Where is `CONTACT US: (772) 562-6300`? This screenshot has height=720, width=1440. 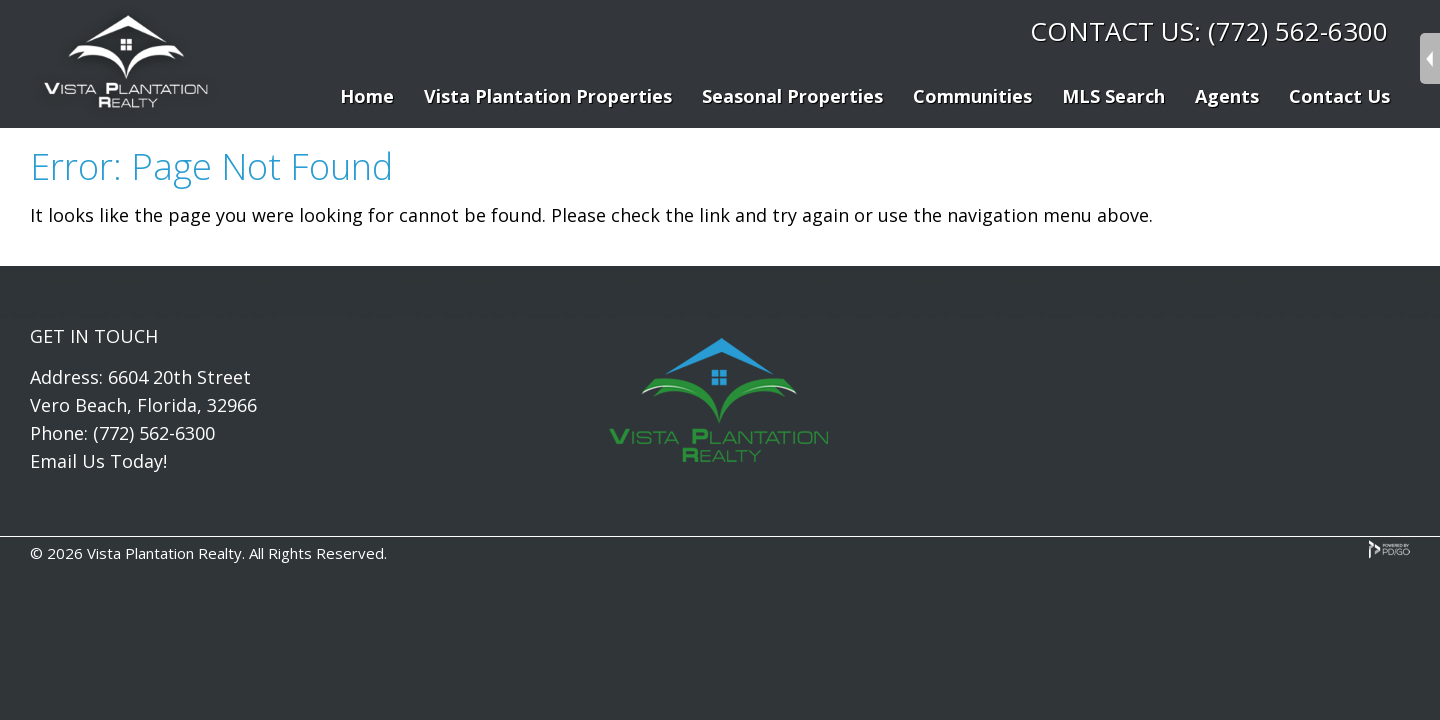 CONTACT US: (772) 562-6300 is located at coordinates (1209, 31).